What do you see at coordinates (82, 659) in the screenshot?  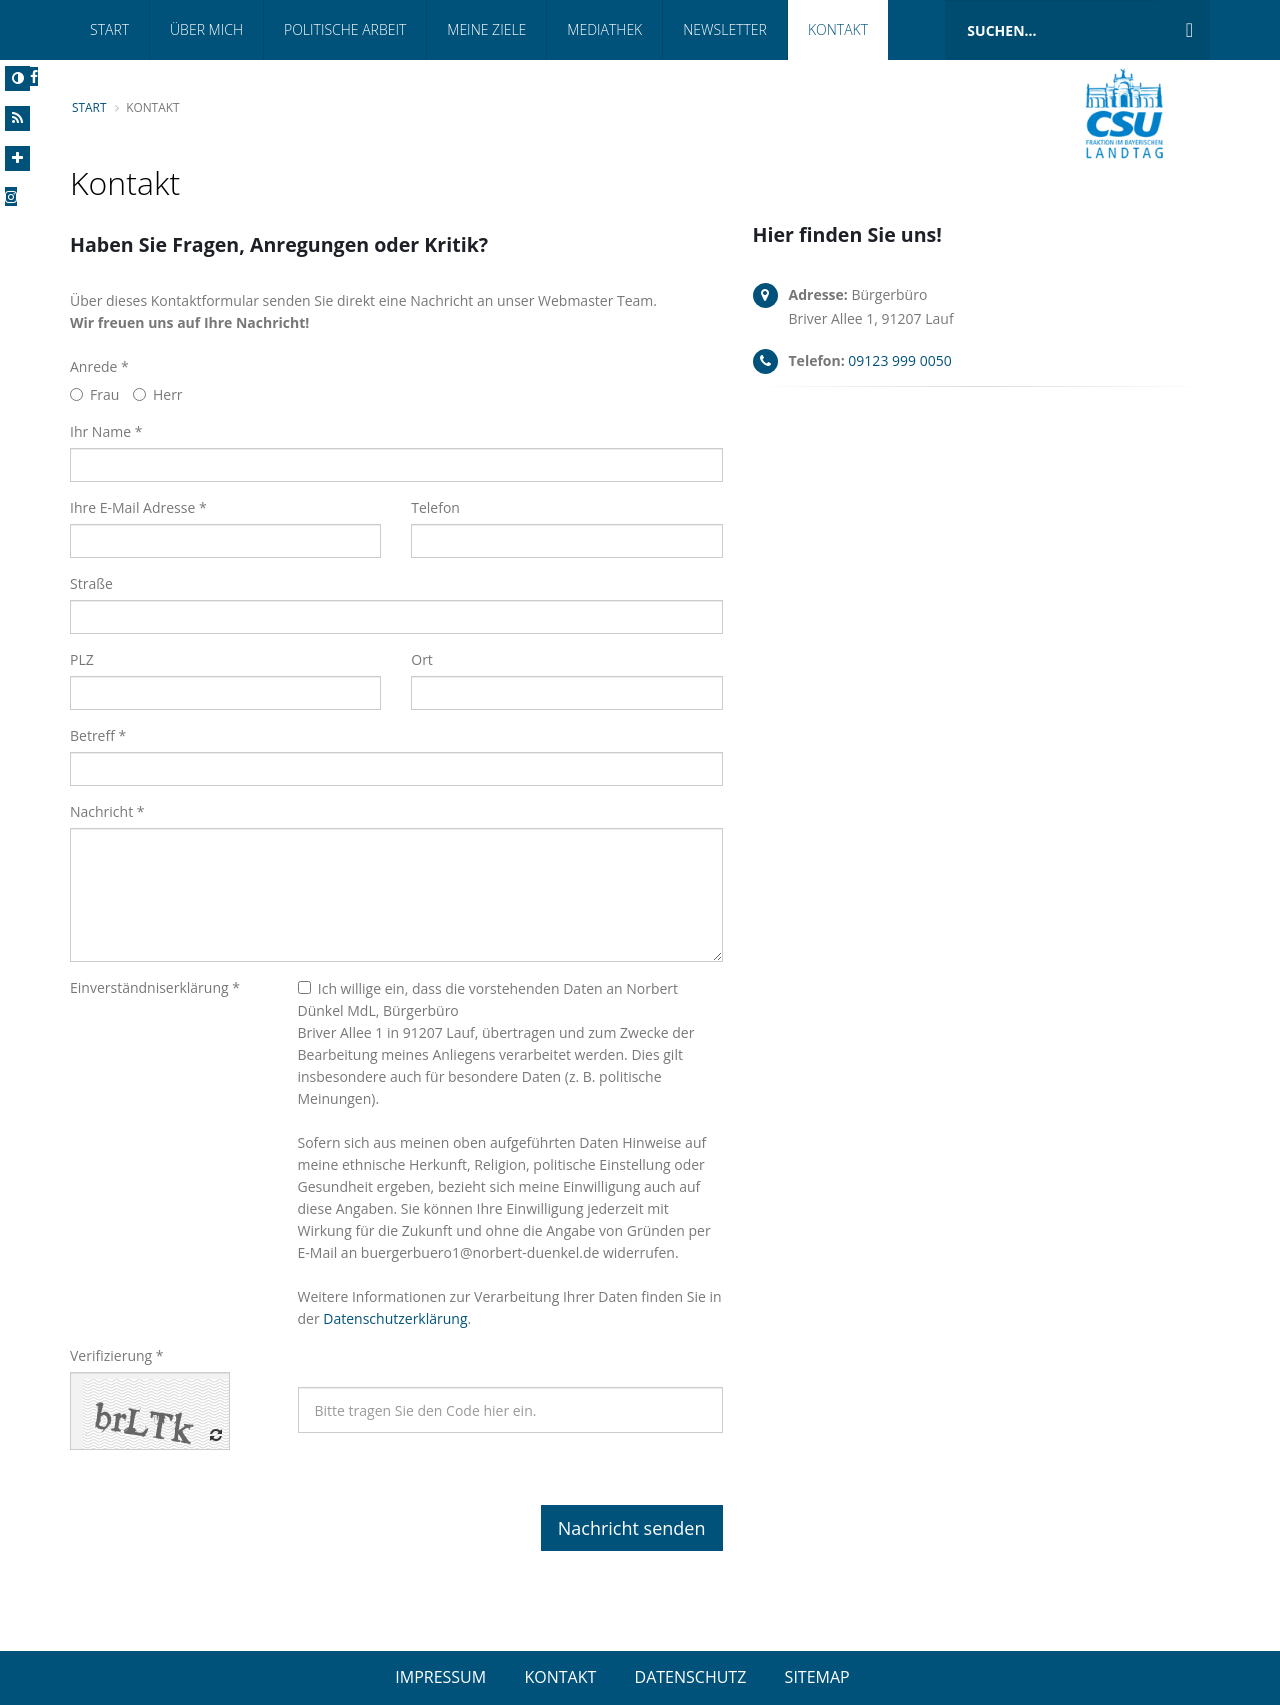 I see `PLZ` at bounding box center [82, 659].